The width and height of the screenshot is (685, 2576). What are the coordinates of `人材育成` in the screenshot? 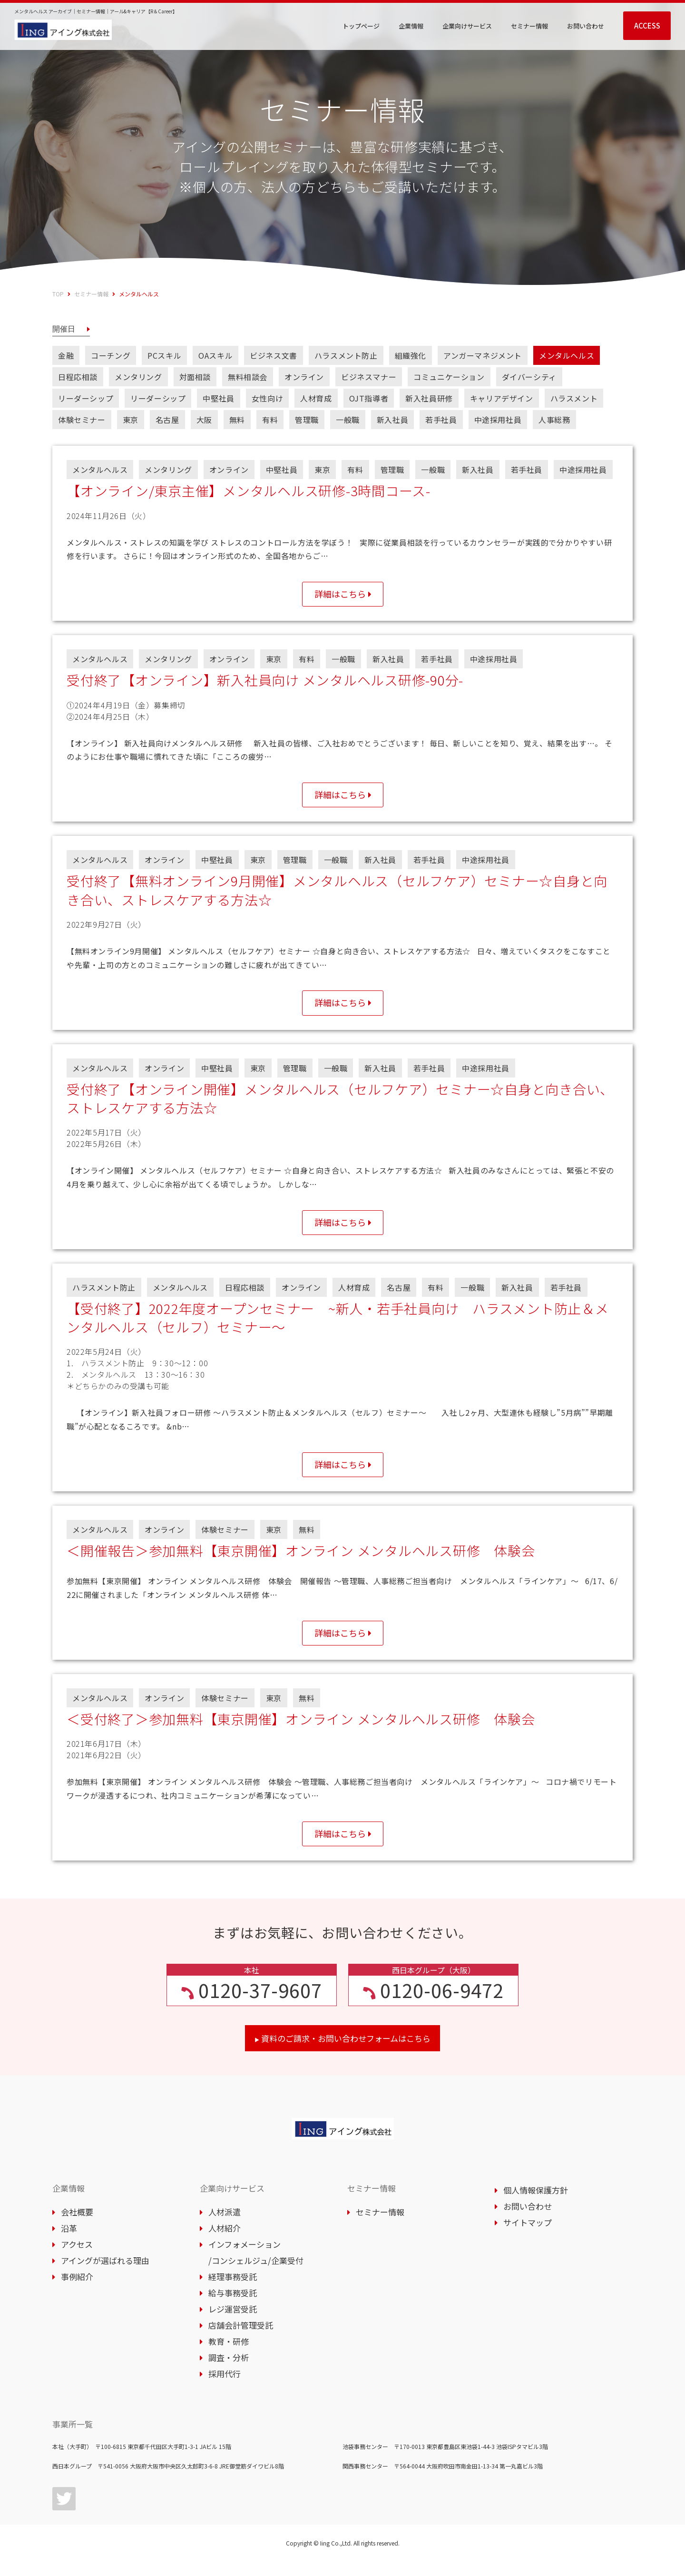 It's located at (316, 398).